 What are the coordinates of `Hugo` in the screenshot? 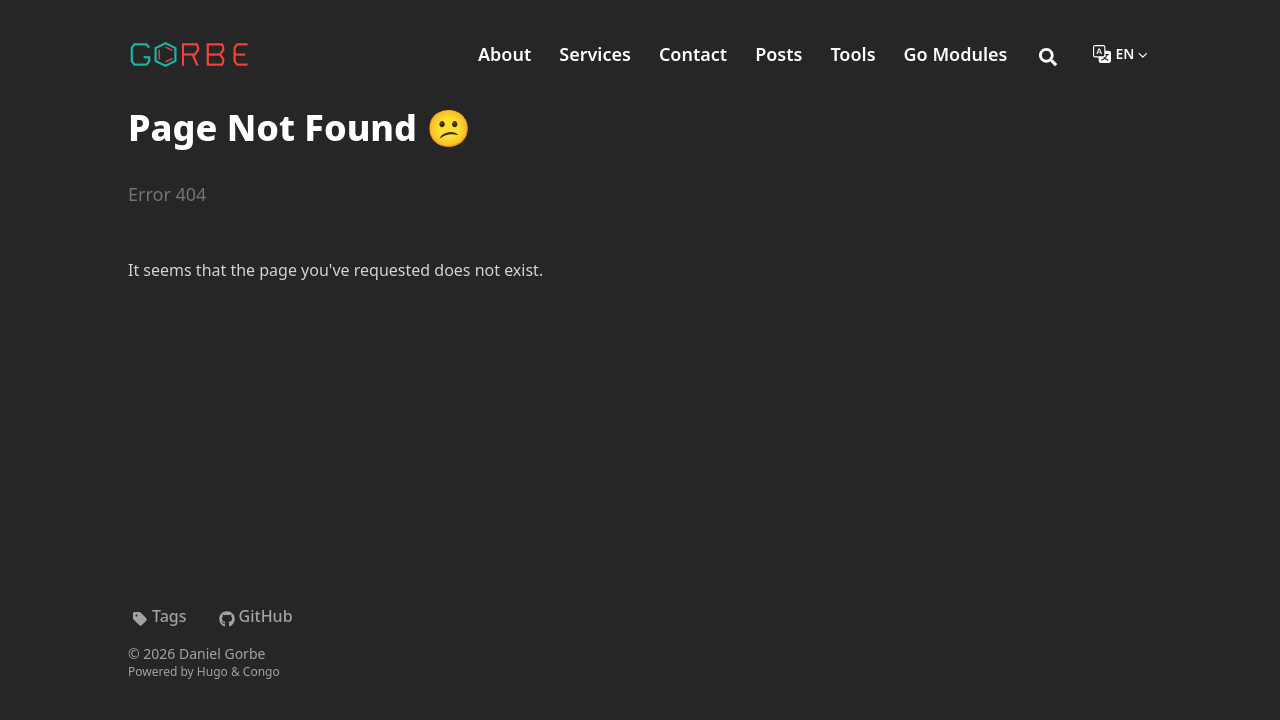 It's located at (212, 671).